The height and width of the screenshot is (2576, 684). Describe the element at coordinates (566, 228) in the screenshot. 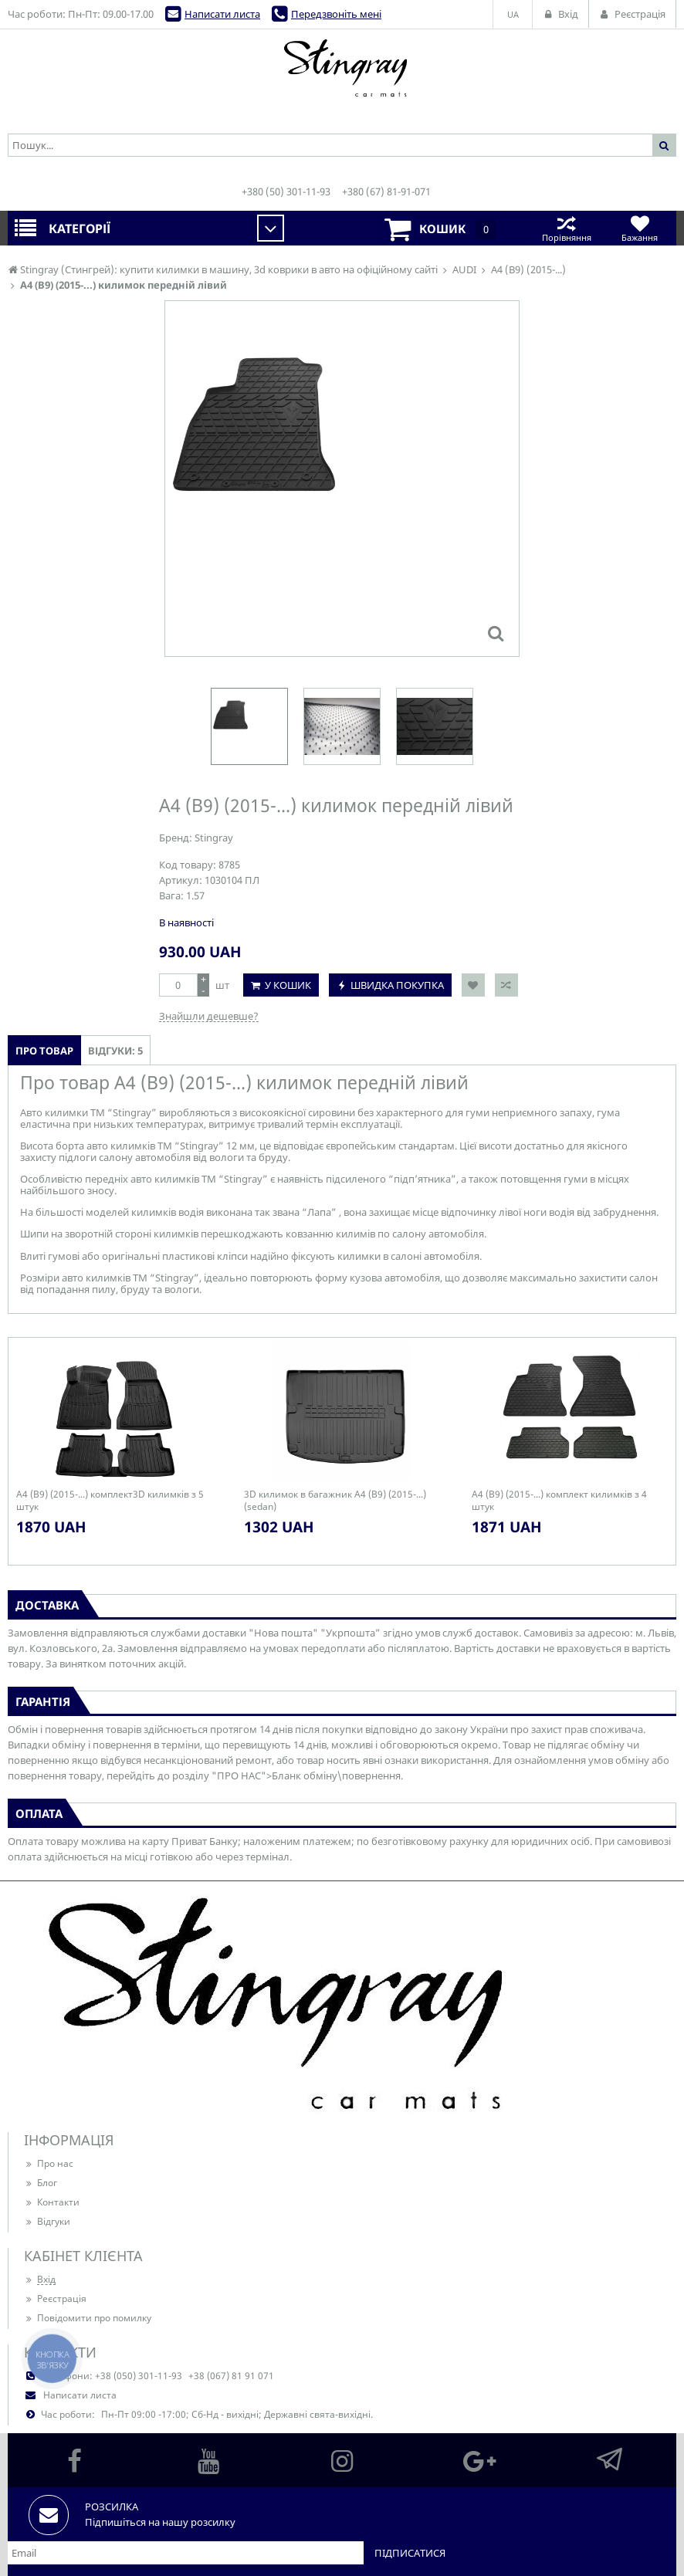

I see `Порівняння` at that location.